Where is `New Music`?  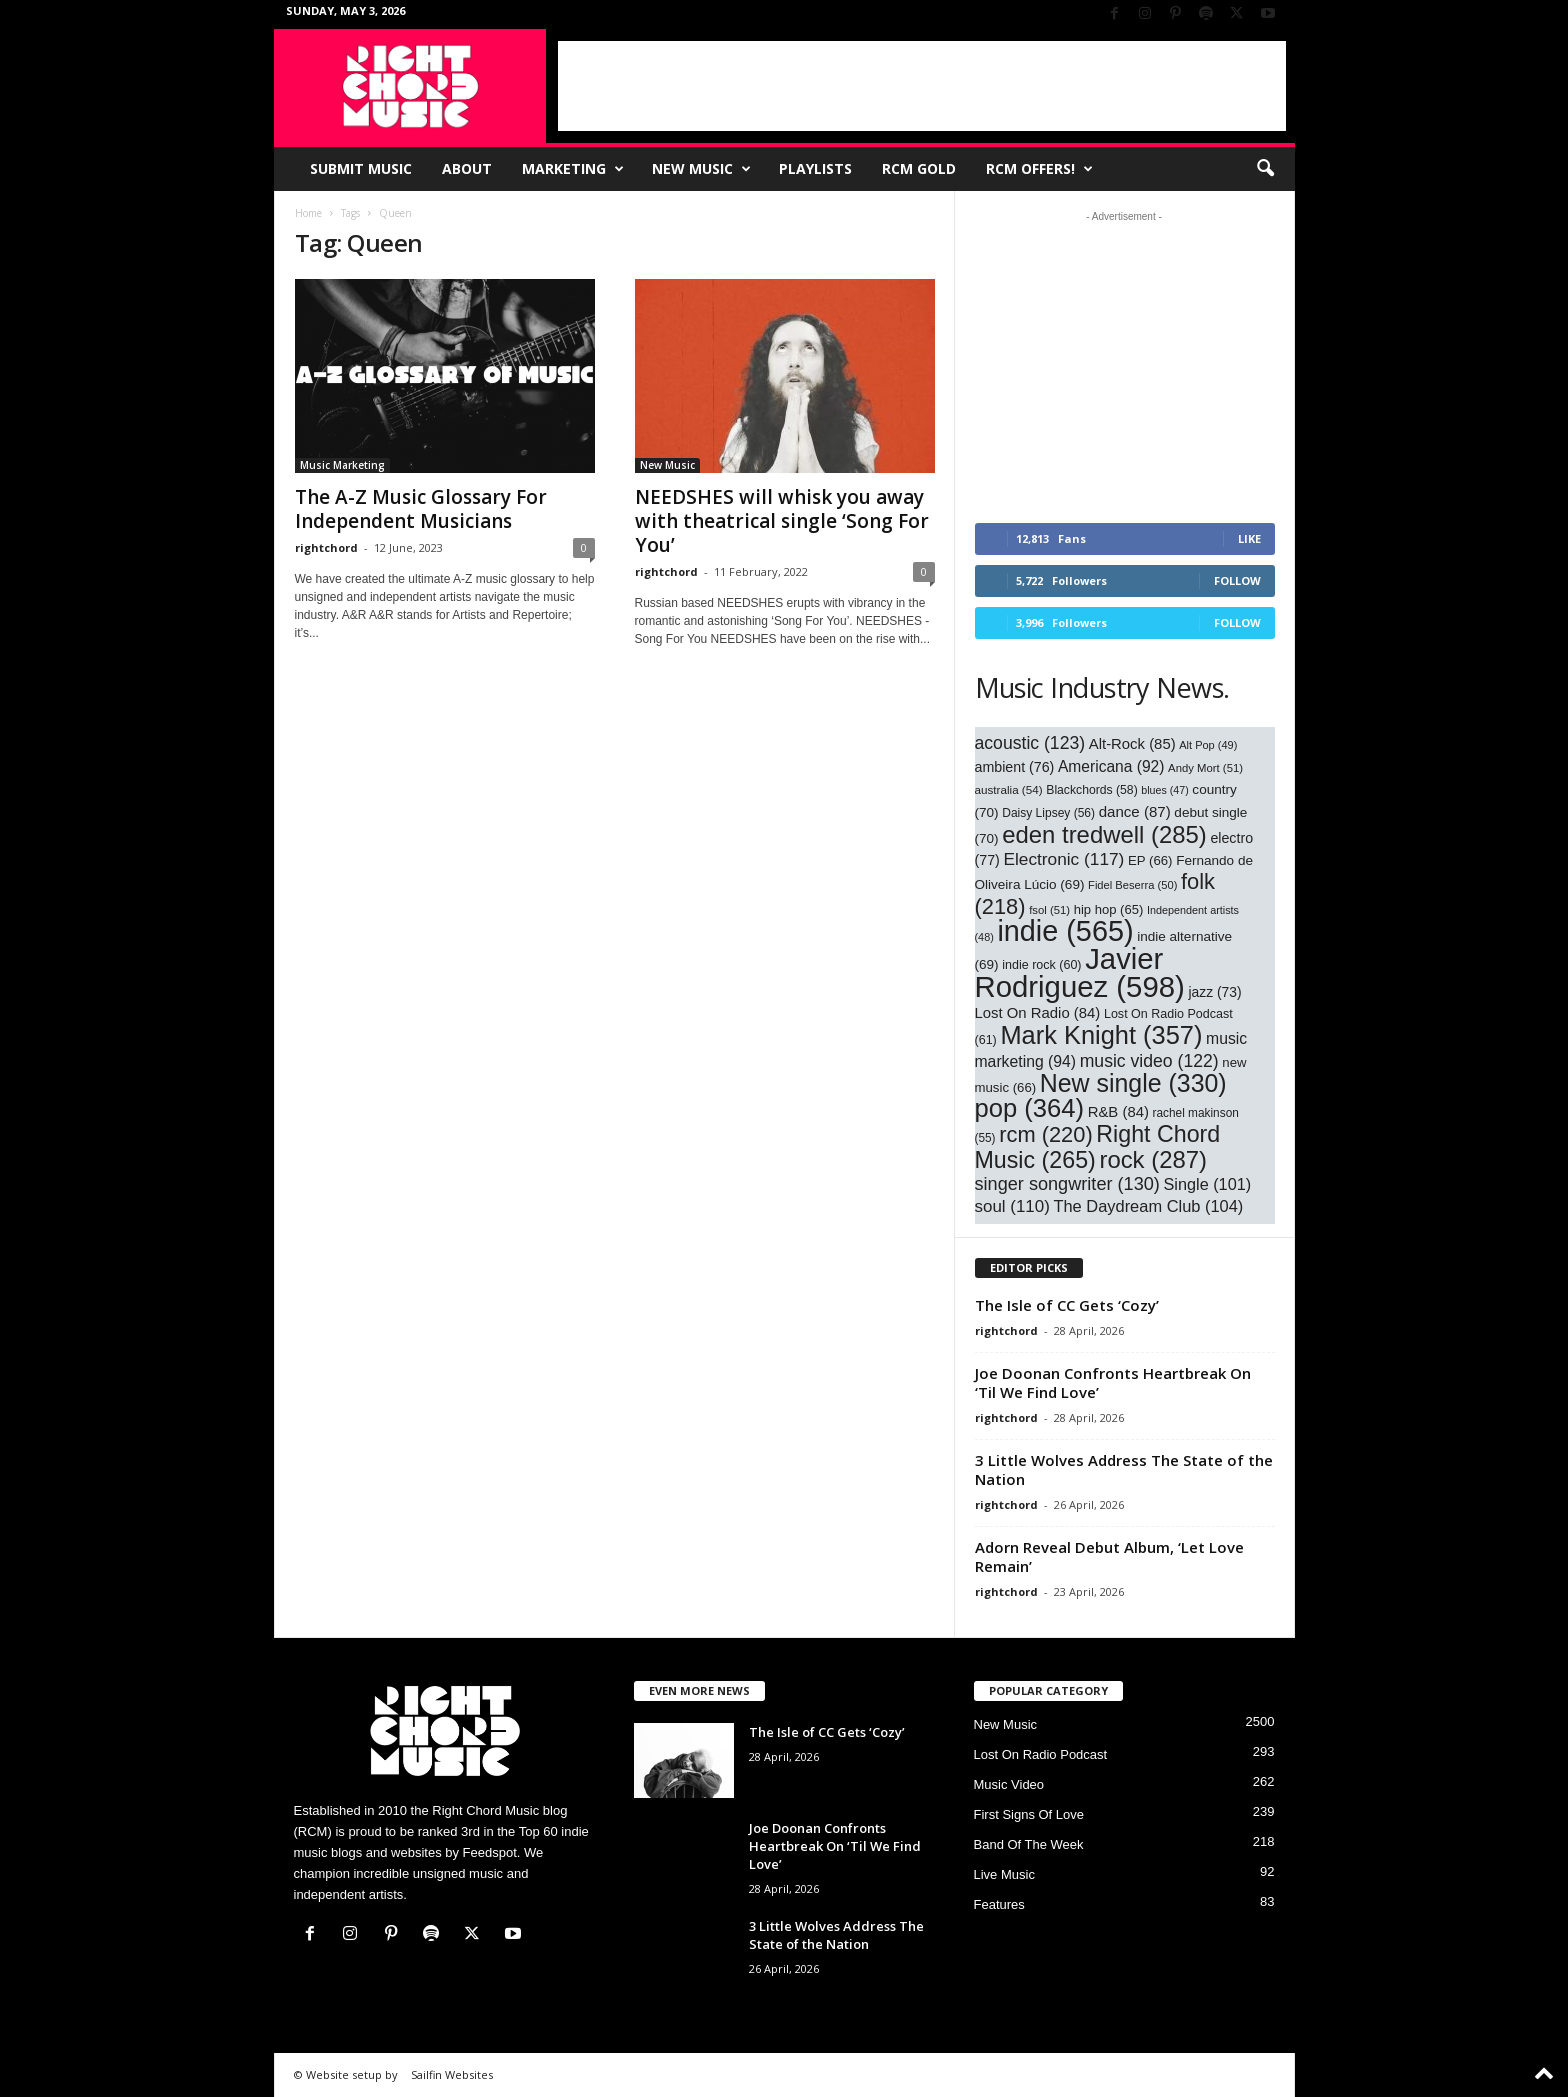 New Music is located at coordinates (701, 169).